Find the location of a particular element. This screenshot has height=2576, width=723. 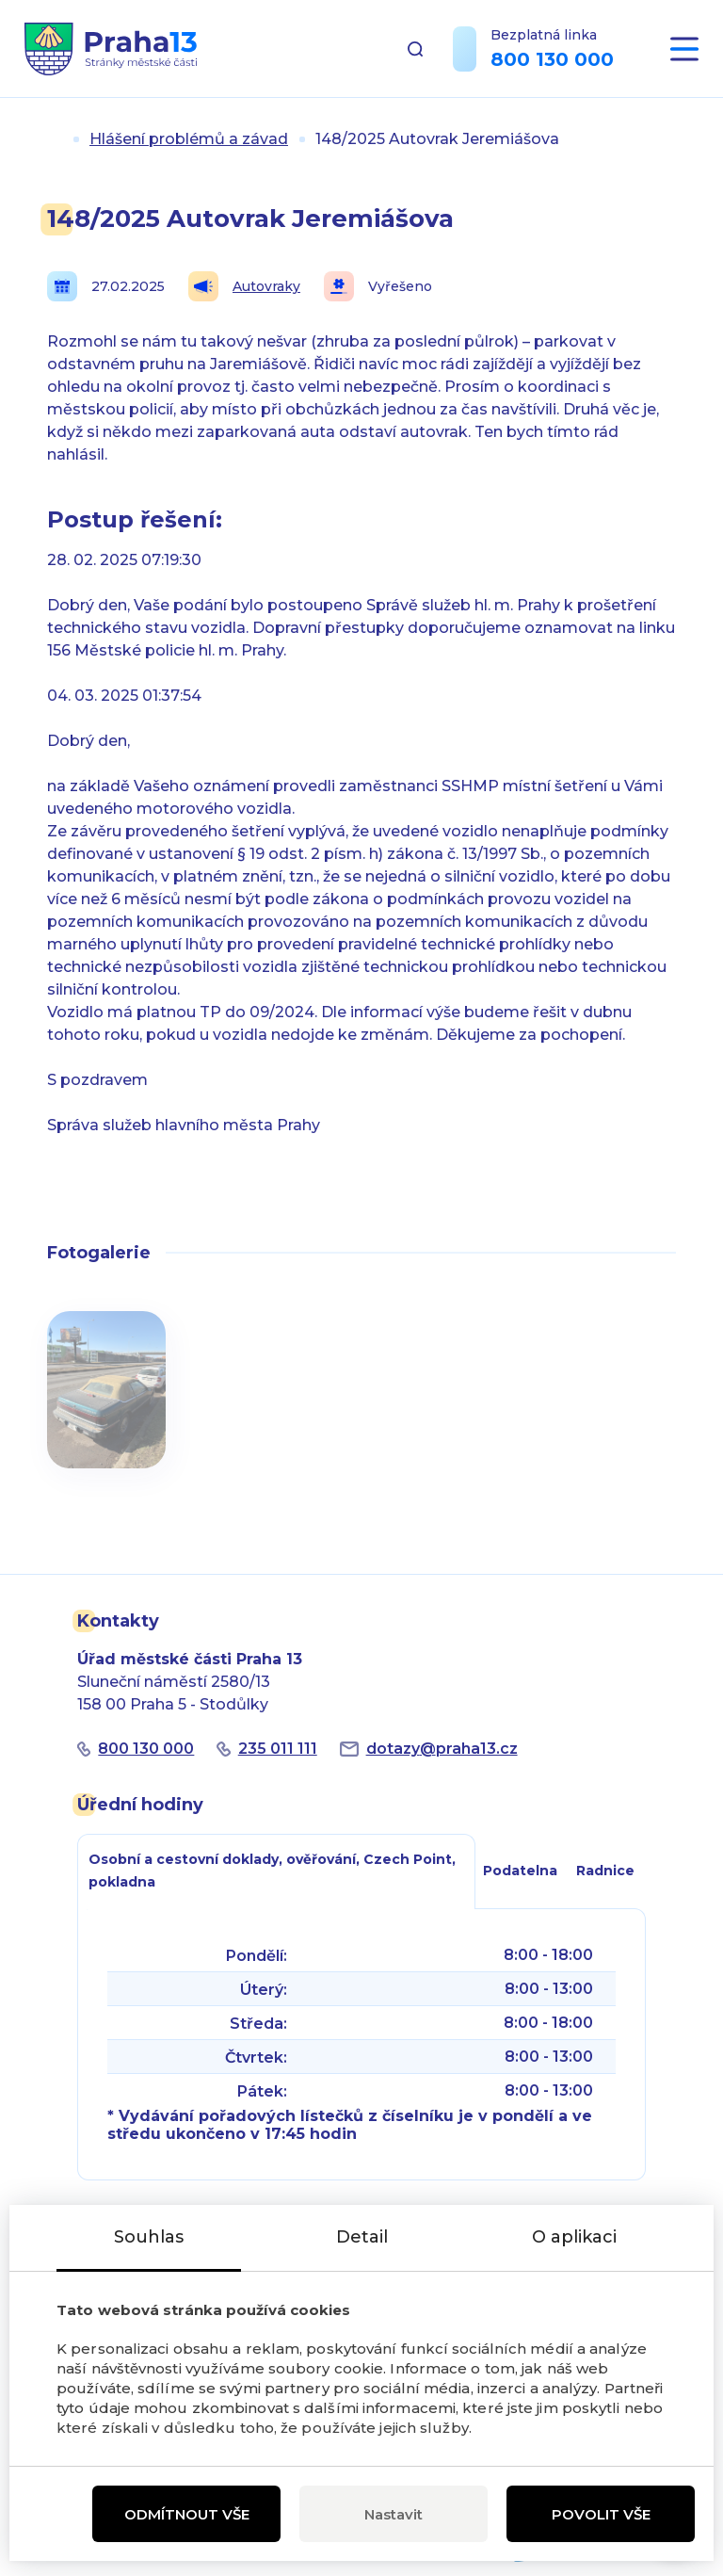

Autovraky is located at coordinates (244, 286).